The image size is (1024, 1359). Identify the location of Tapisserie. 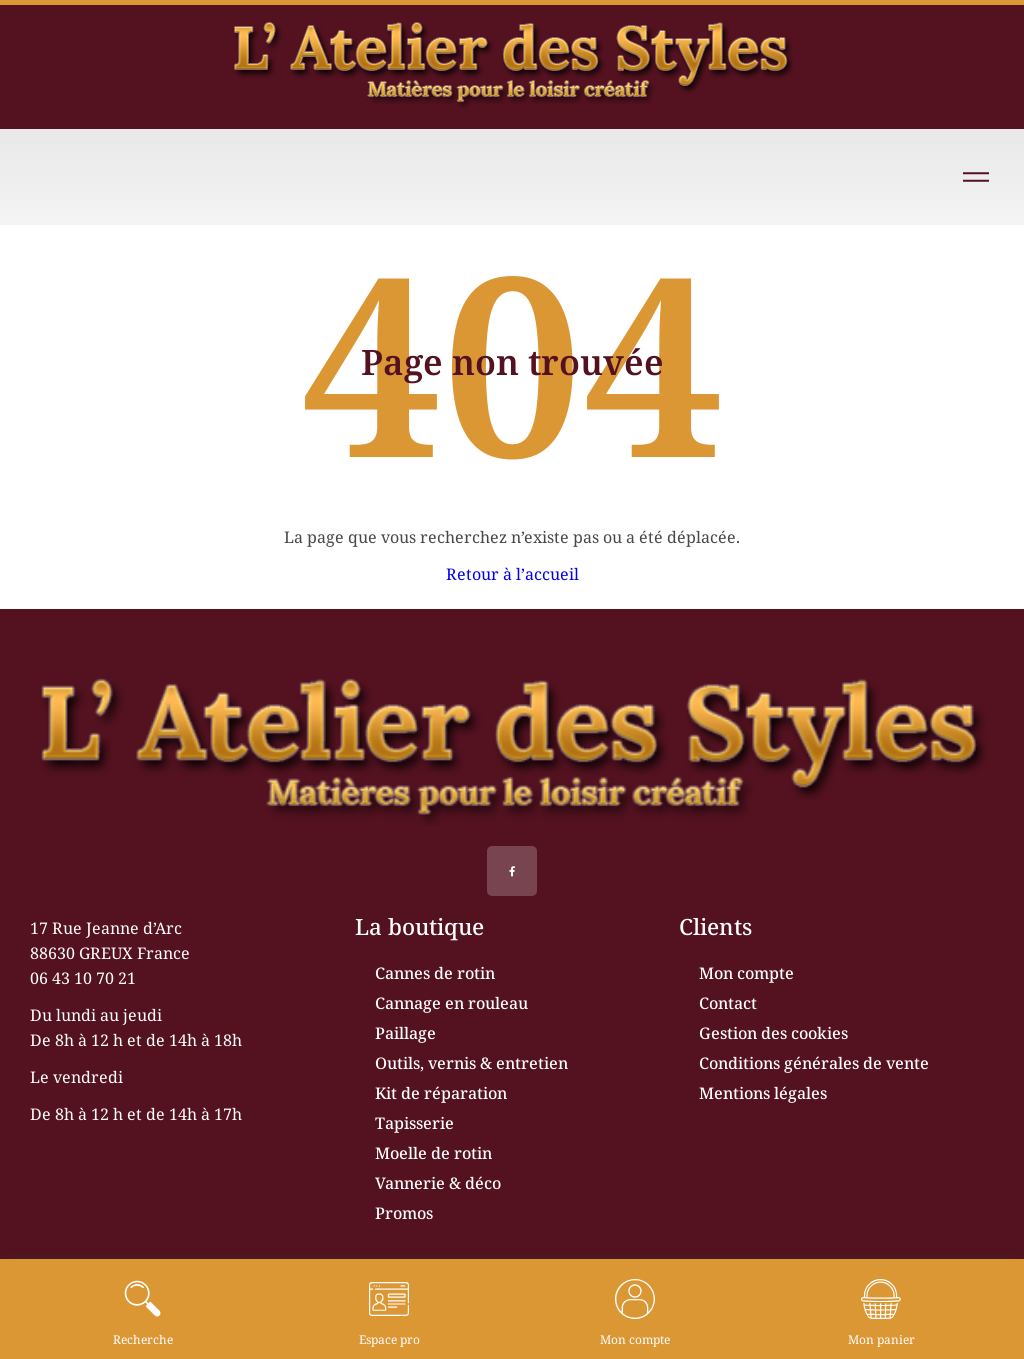
(414, 1123).